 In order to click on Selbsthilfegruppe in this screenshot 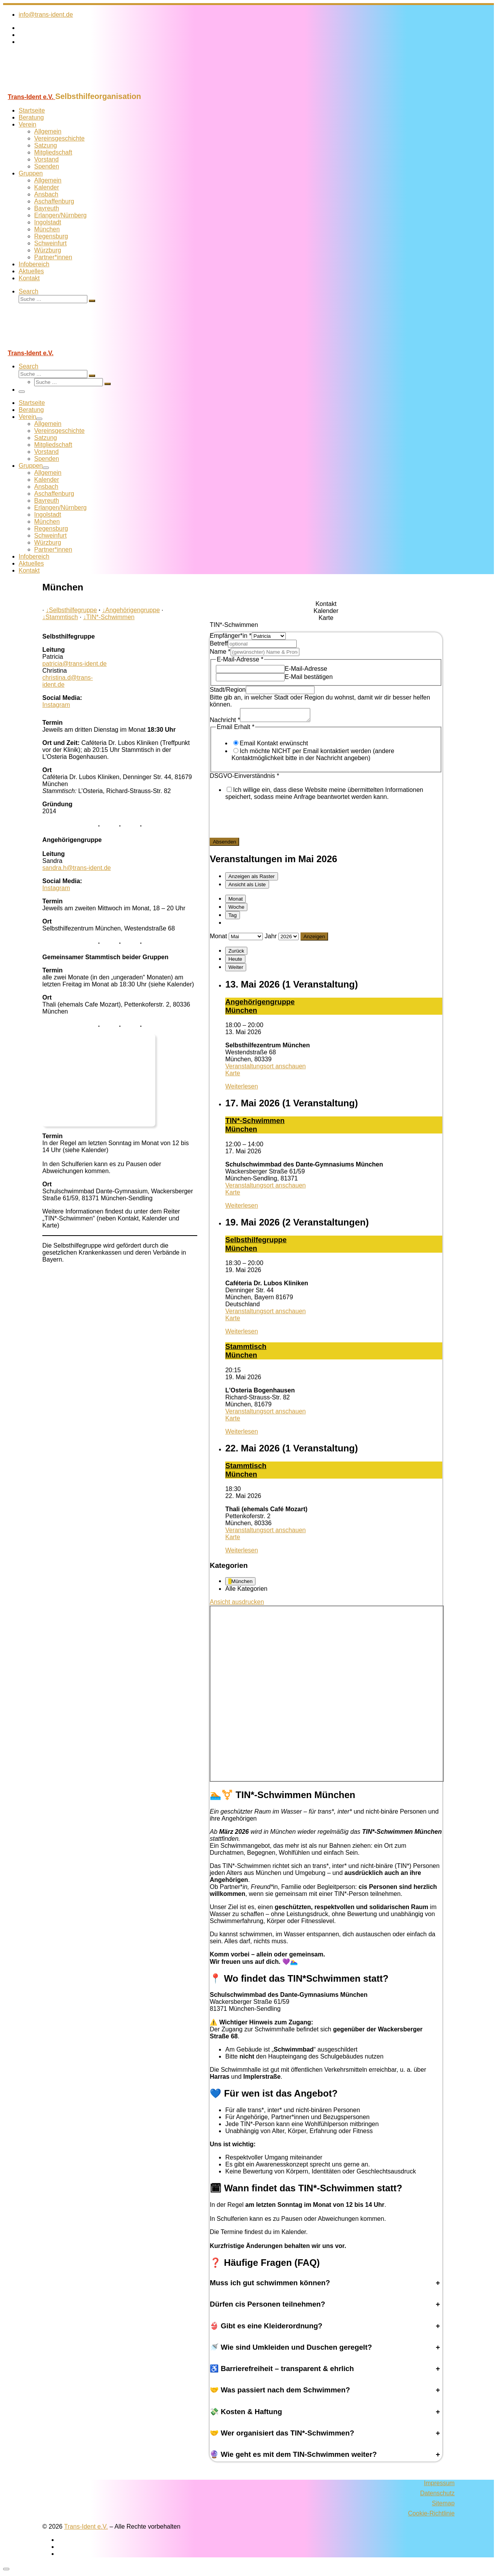, I will do `click(71, 610)`.